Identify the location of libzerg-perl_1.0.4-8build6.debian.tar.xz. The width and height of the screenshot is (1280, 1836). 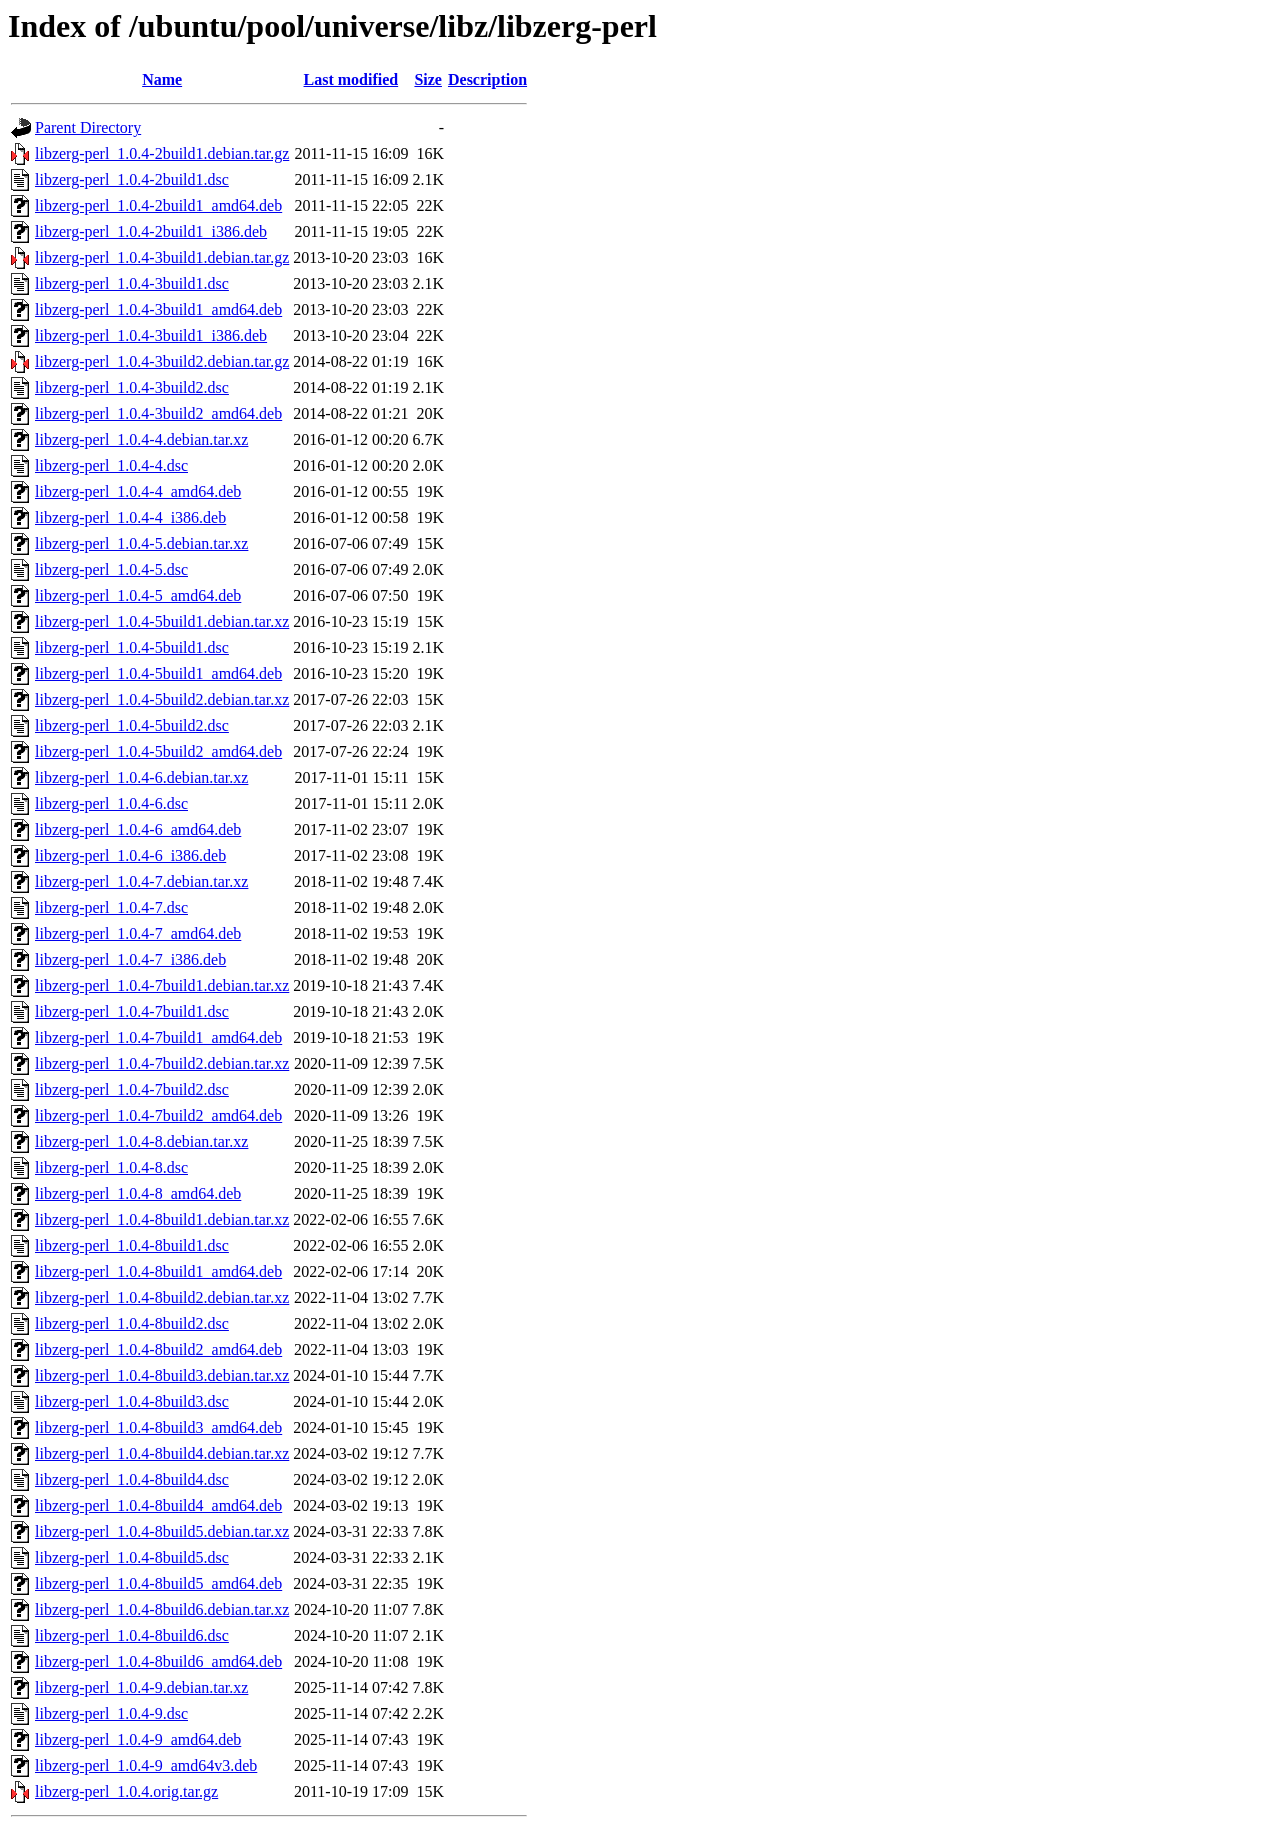
(162, 1609).